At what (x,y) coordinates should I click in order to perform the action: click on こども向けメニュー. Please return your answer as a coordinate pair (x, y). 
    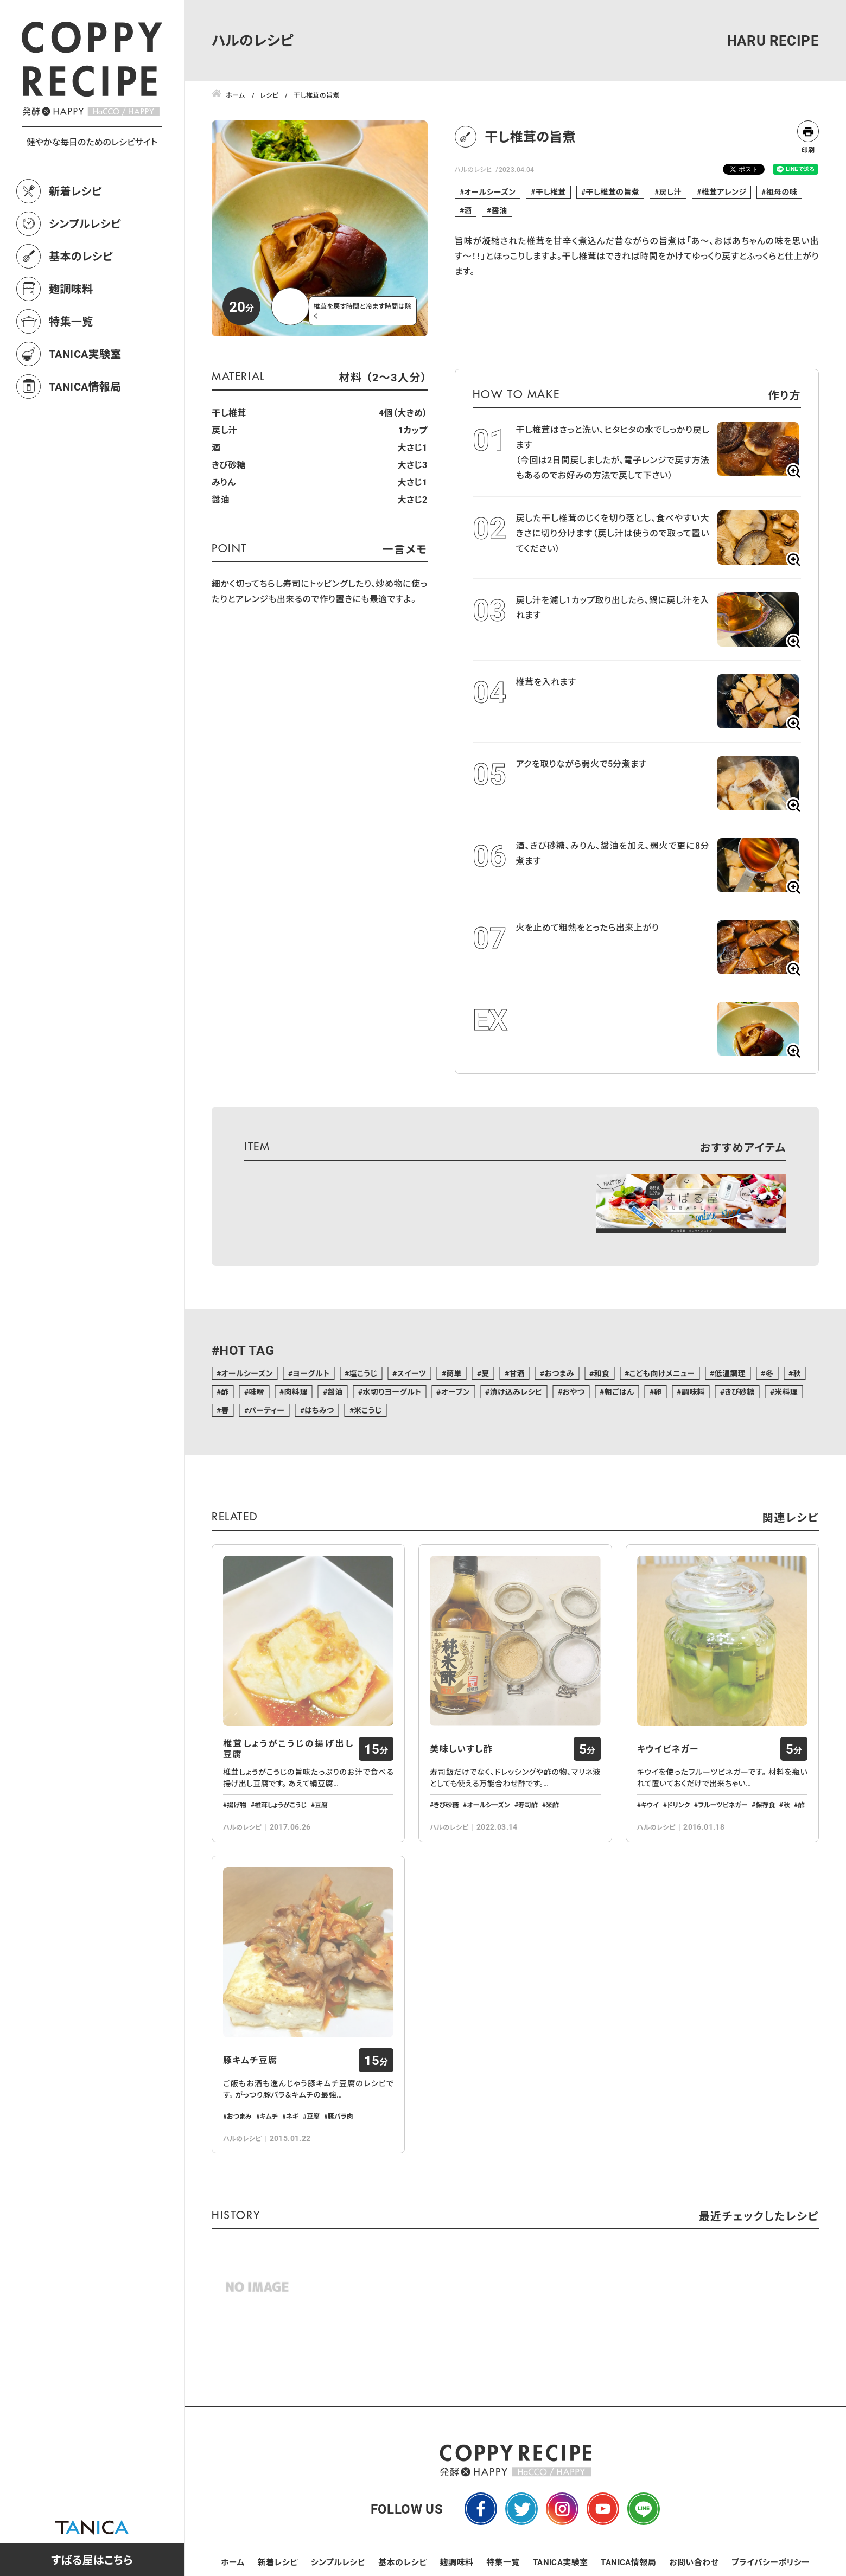
    Looking at the image, I should click on (662, 1373).